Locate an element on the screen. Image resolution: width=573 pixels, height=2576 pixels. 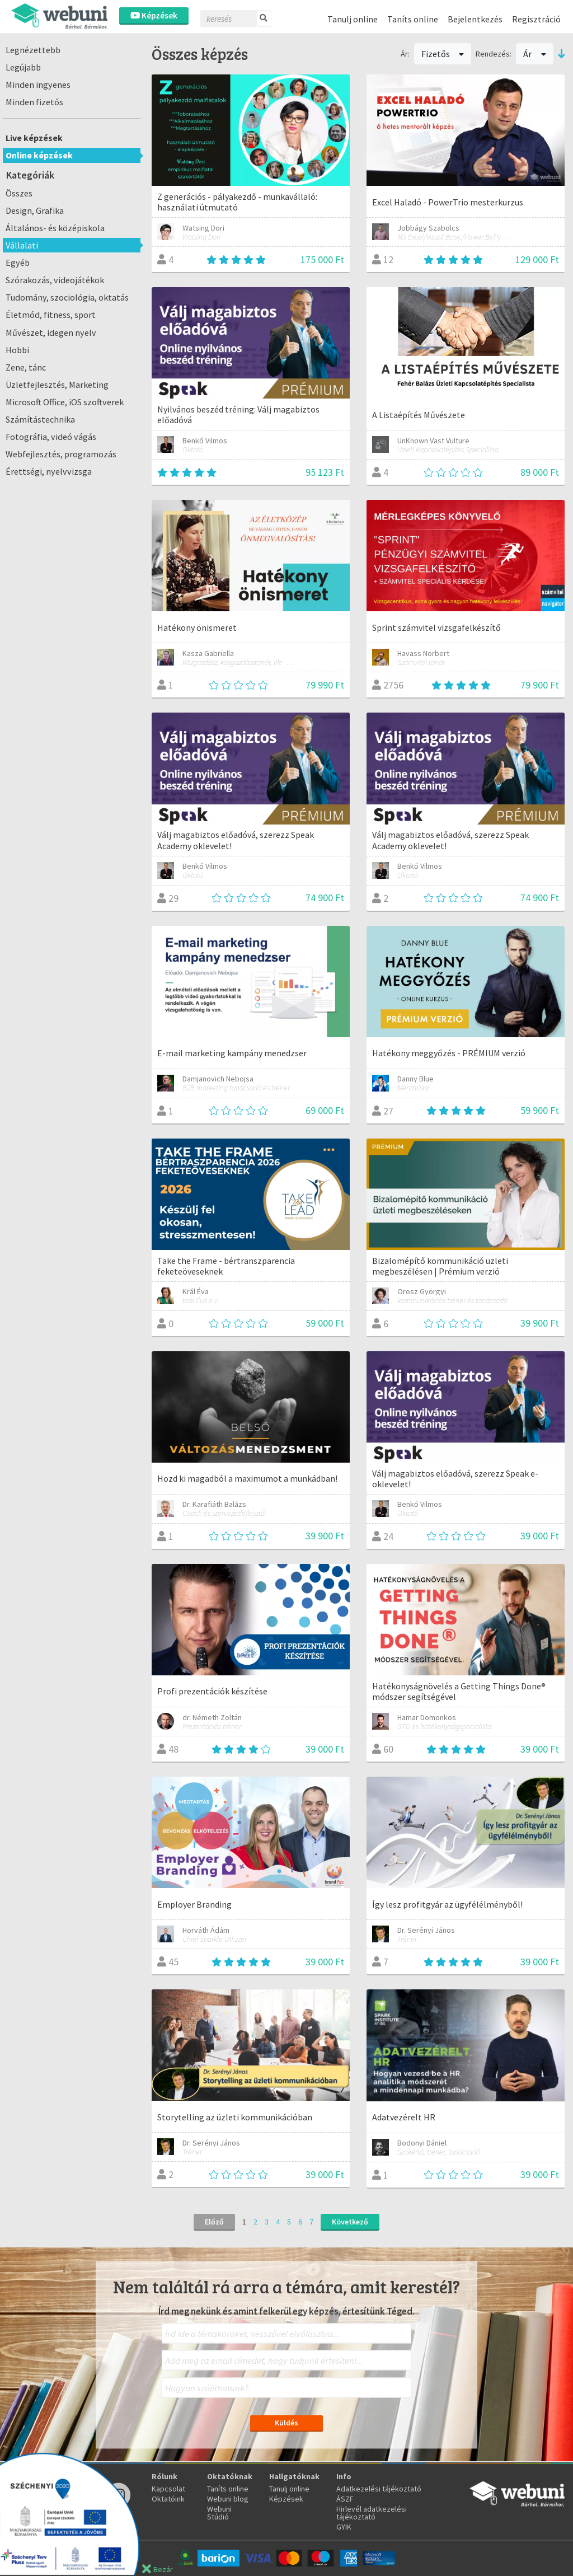
Taníts online is located at coordinates (412, 19).